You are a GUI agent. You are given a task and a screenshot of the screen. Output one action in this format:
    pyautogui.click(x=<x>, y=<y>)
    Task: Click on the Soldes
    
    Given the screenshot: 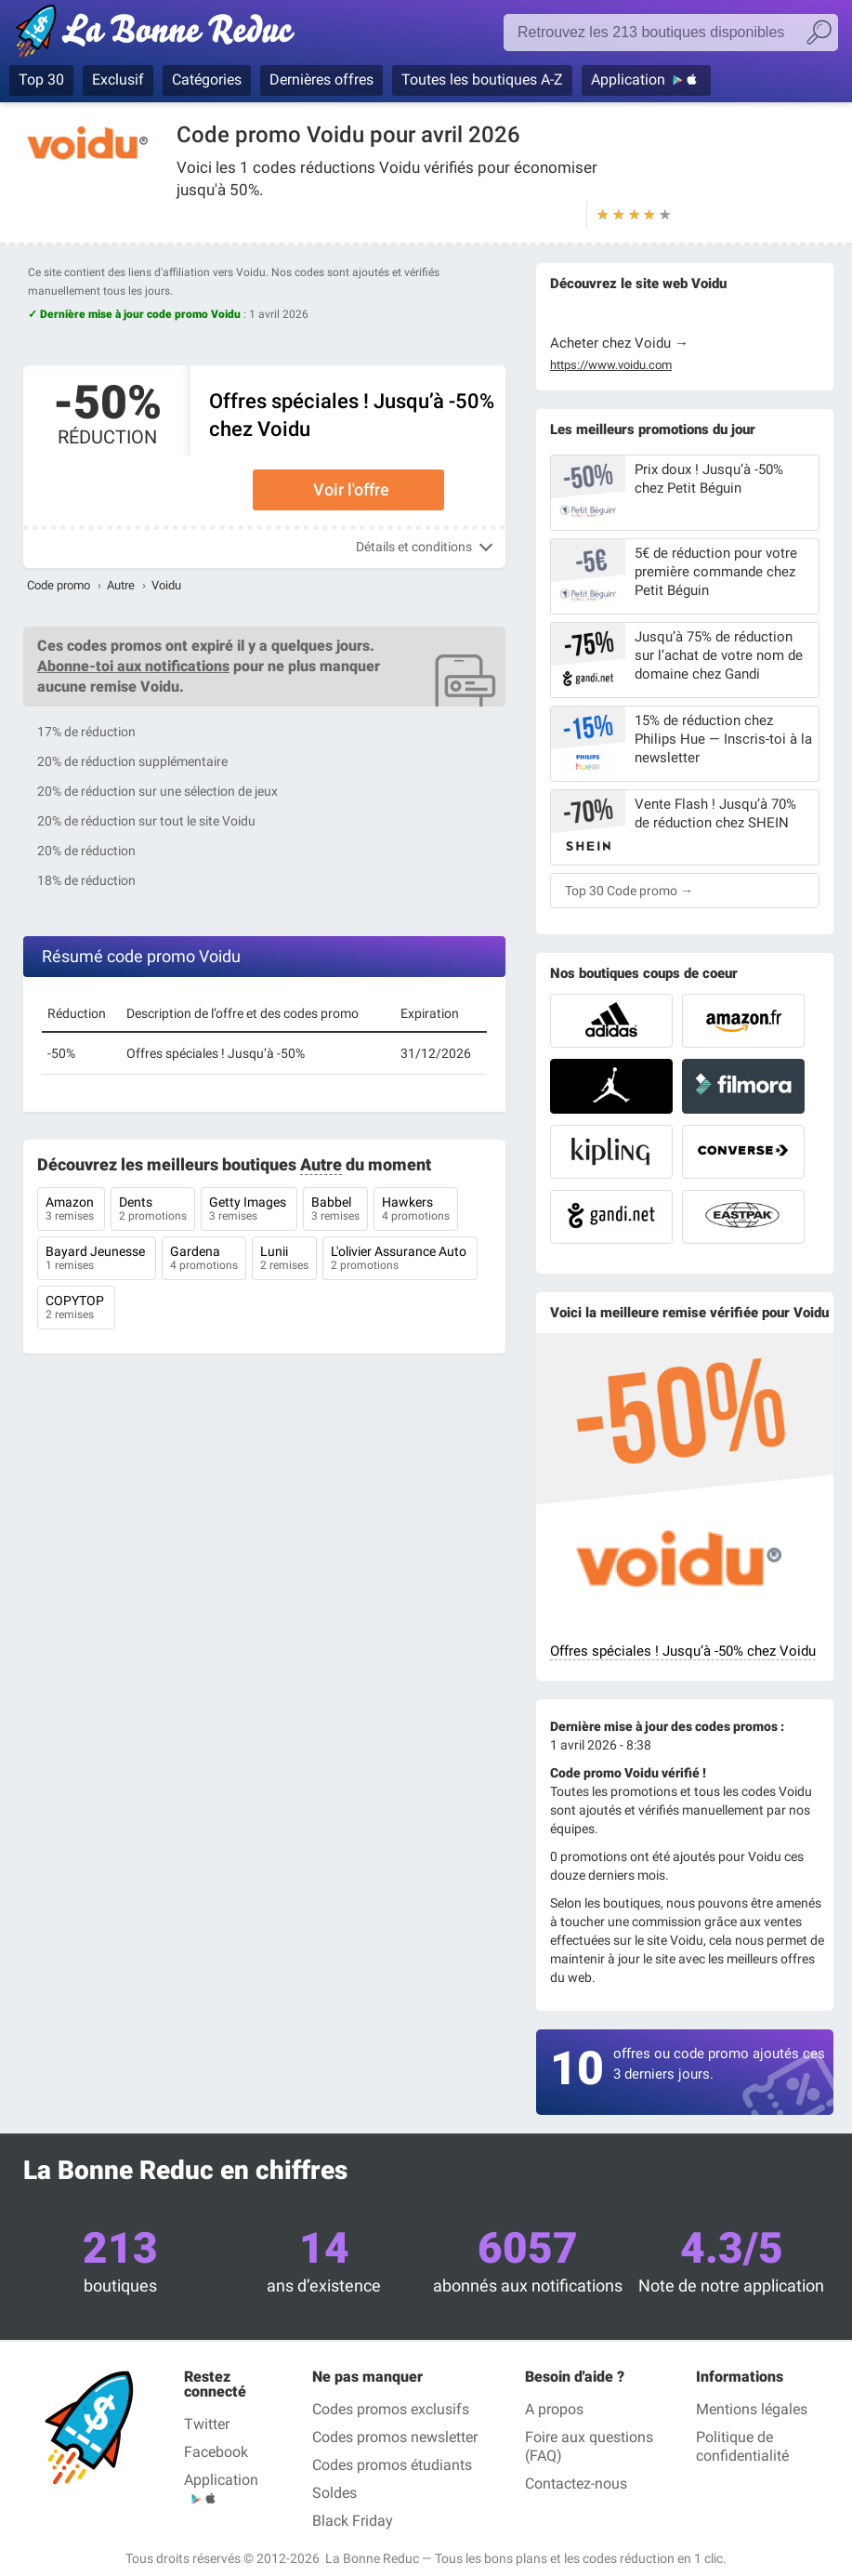 What is the action you would take?
    pyautogui.click(x=334, y=2493)
    